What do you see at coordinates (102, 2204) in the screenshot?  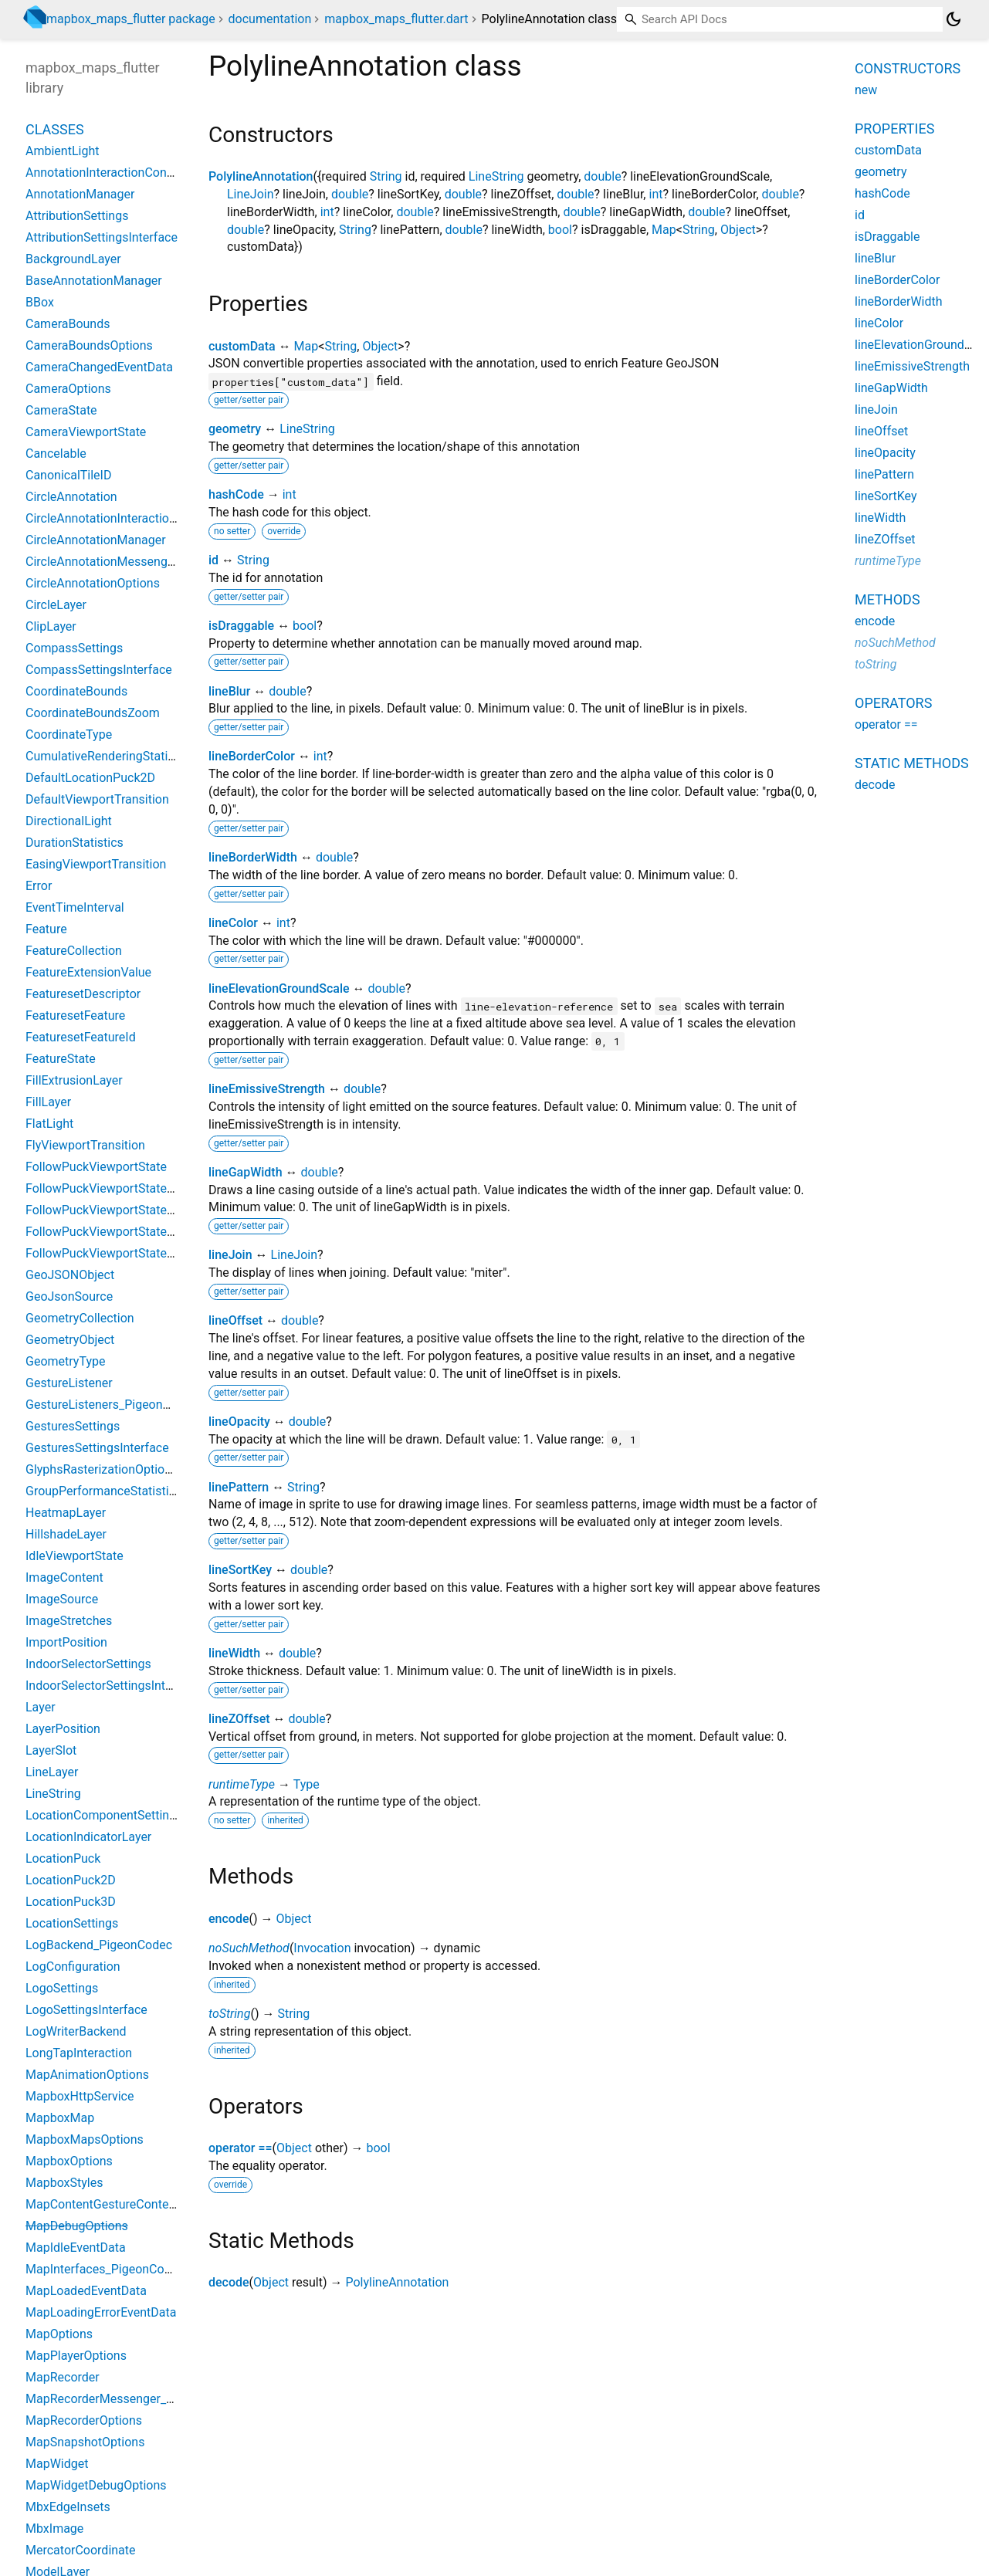 I see `MapContentGestureContext` at bounding box center [102, 2204].